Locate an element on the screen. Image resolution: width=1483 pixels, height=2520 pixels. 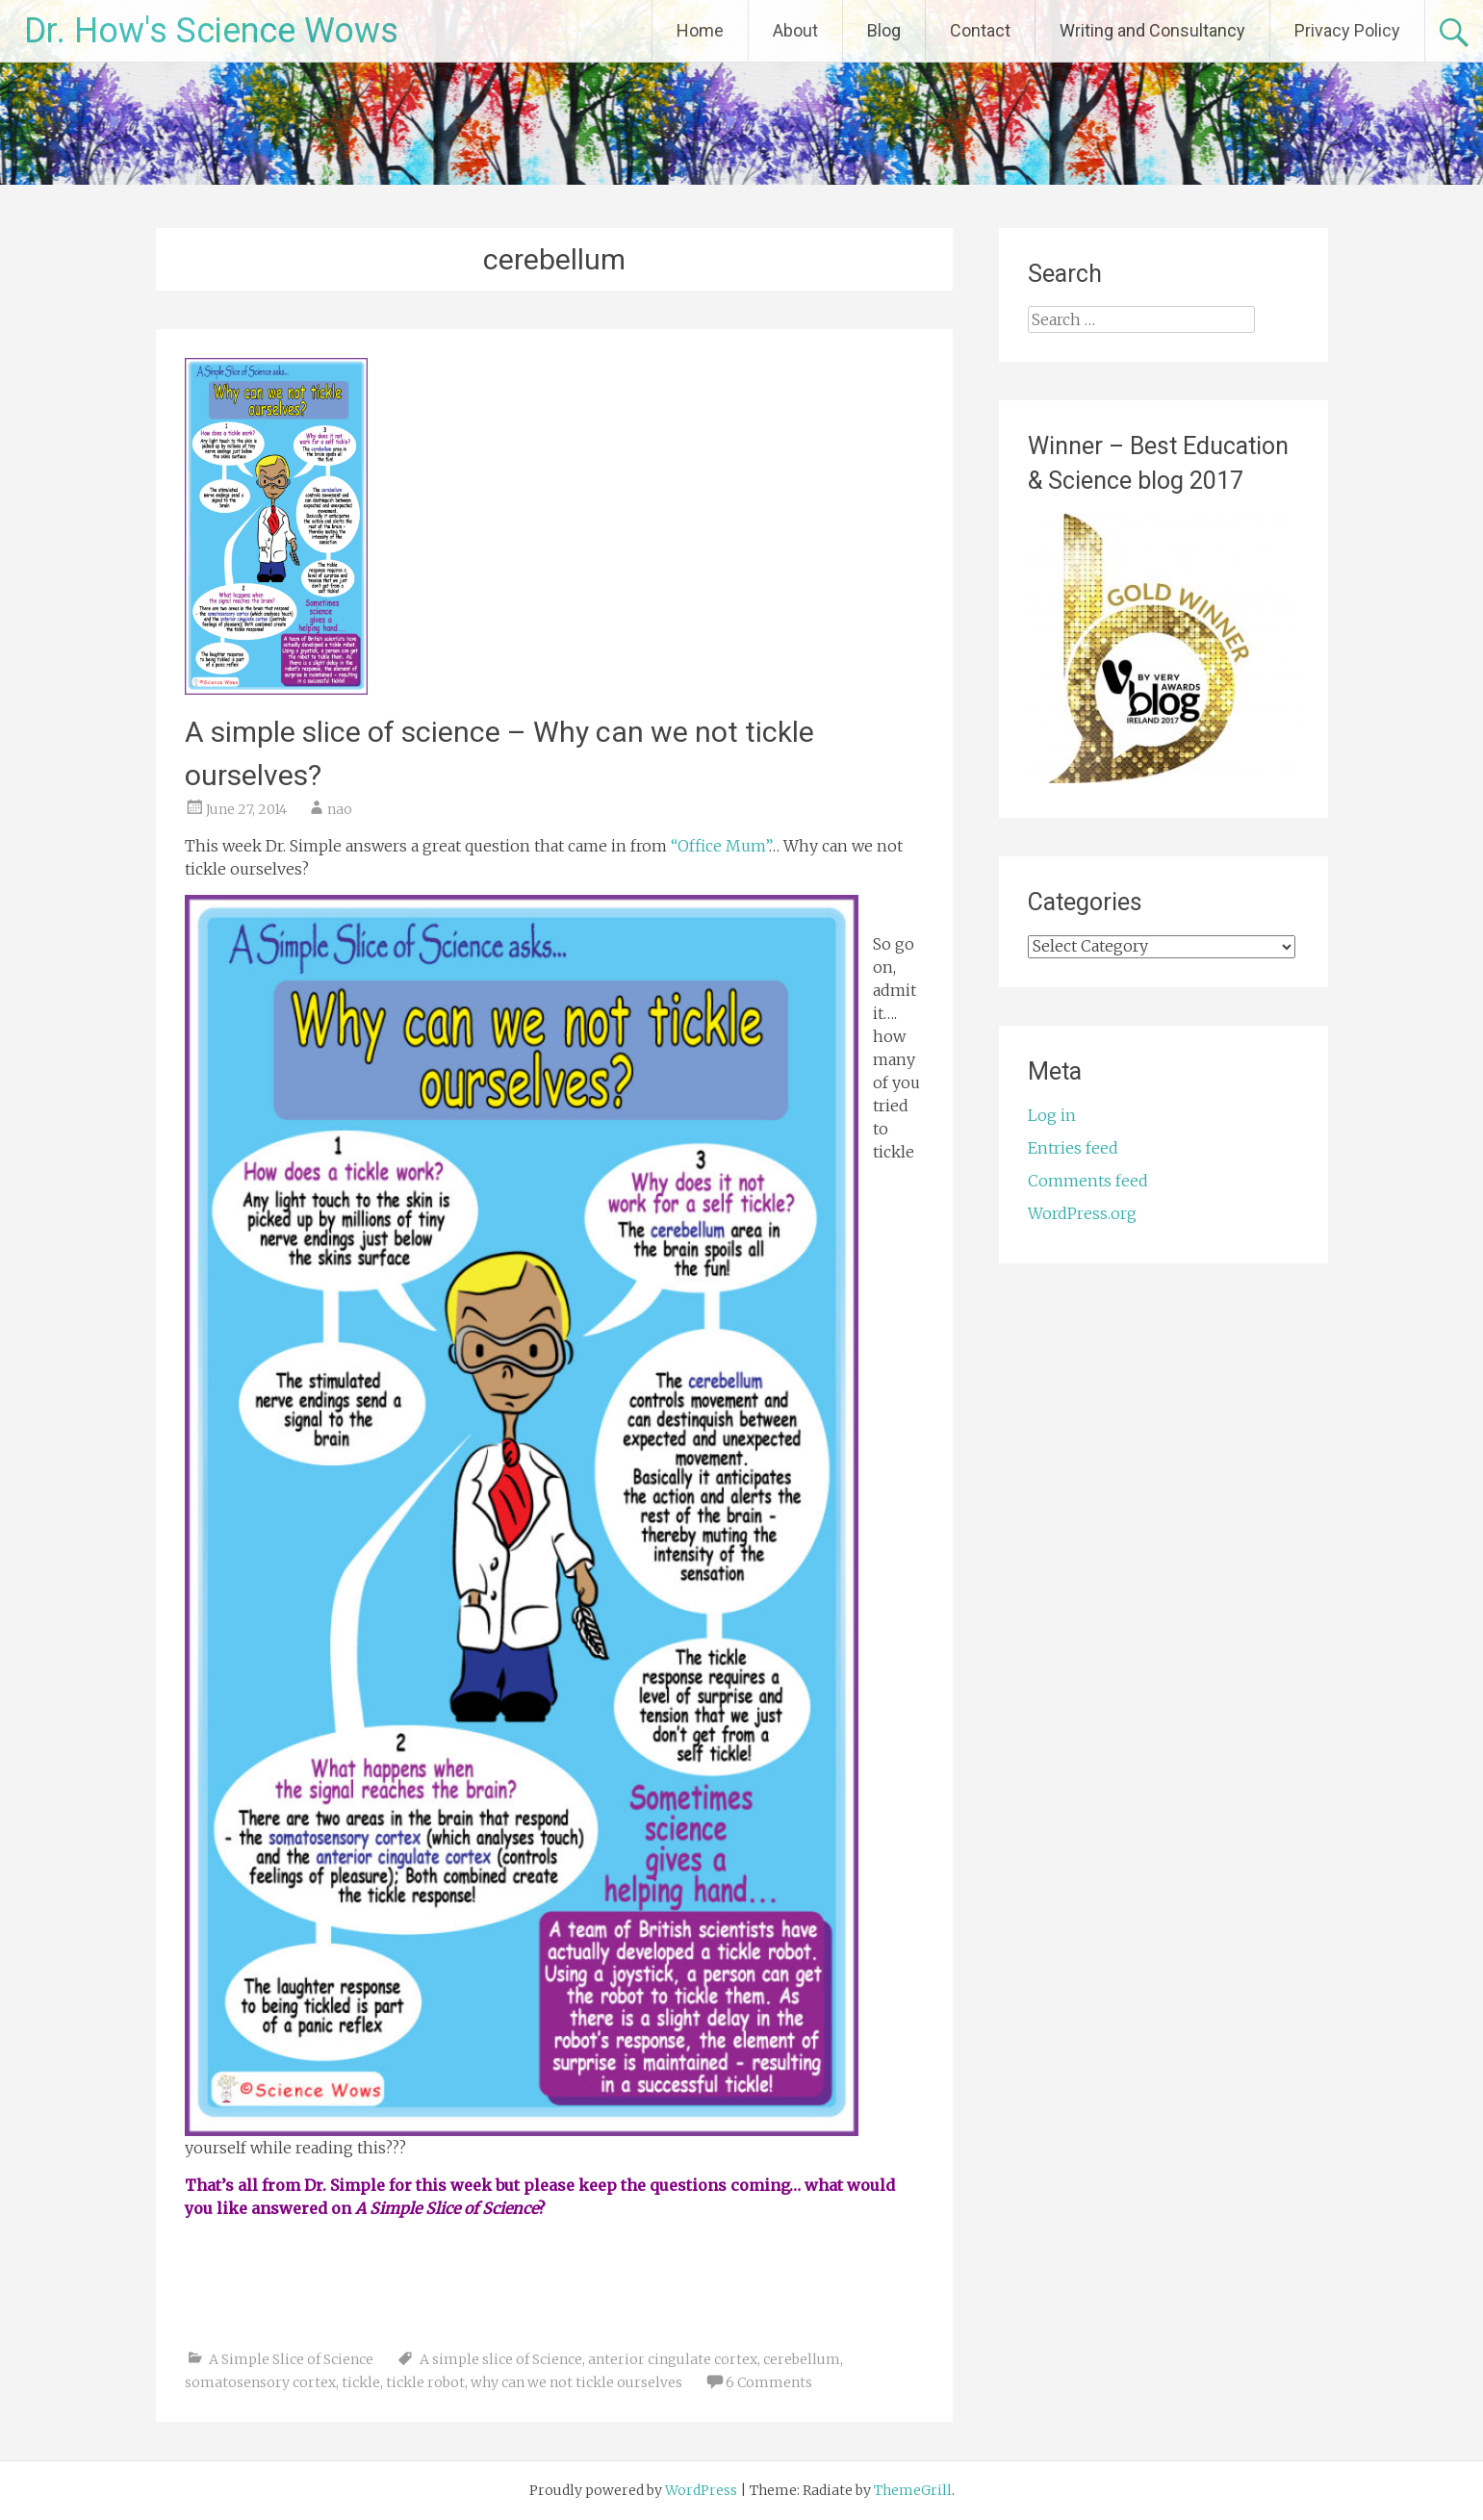
WordPress.org is located at coordinates (1082, 1213).